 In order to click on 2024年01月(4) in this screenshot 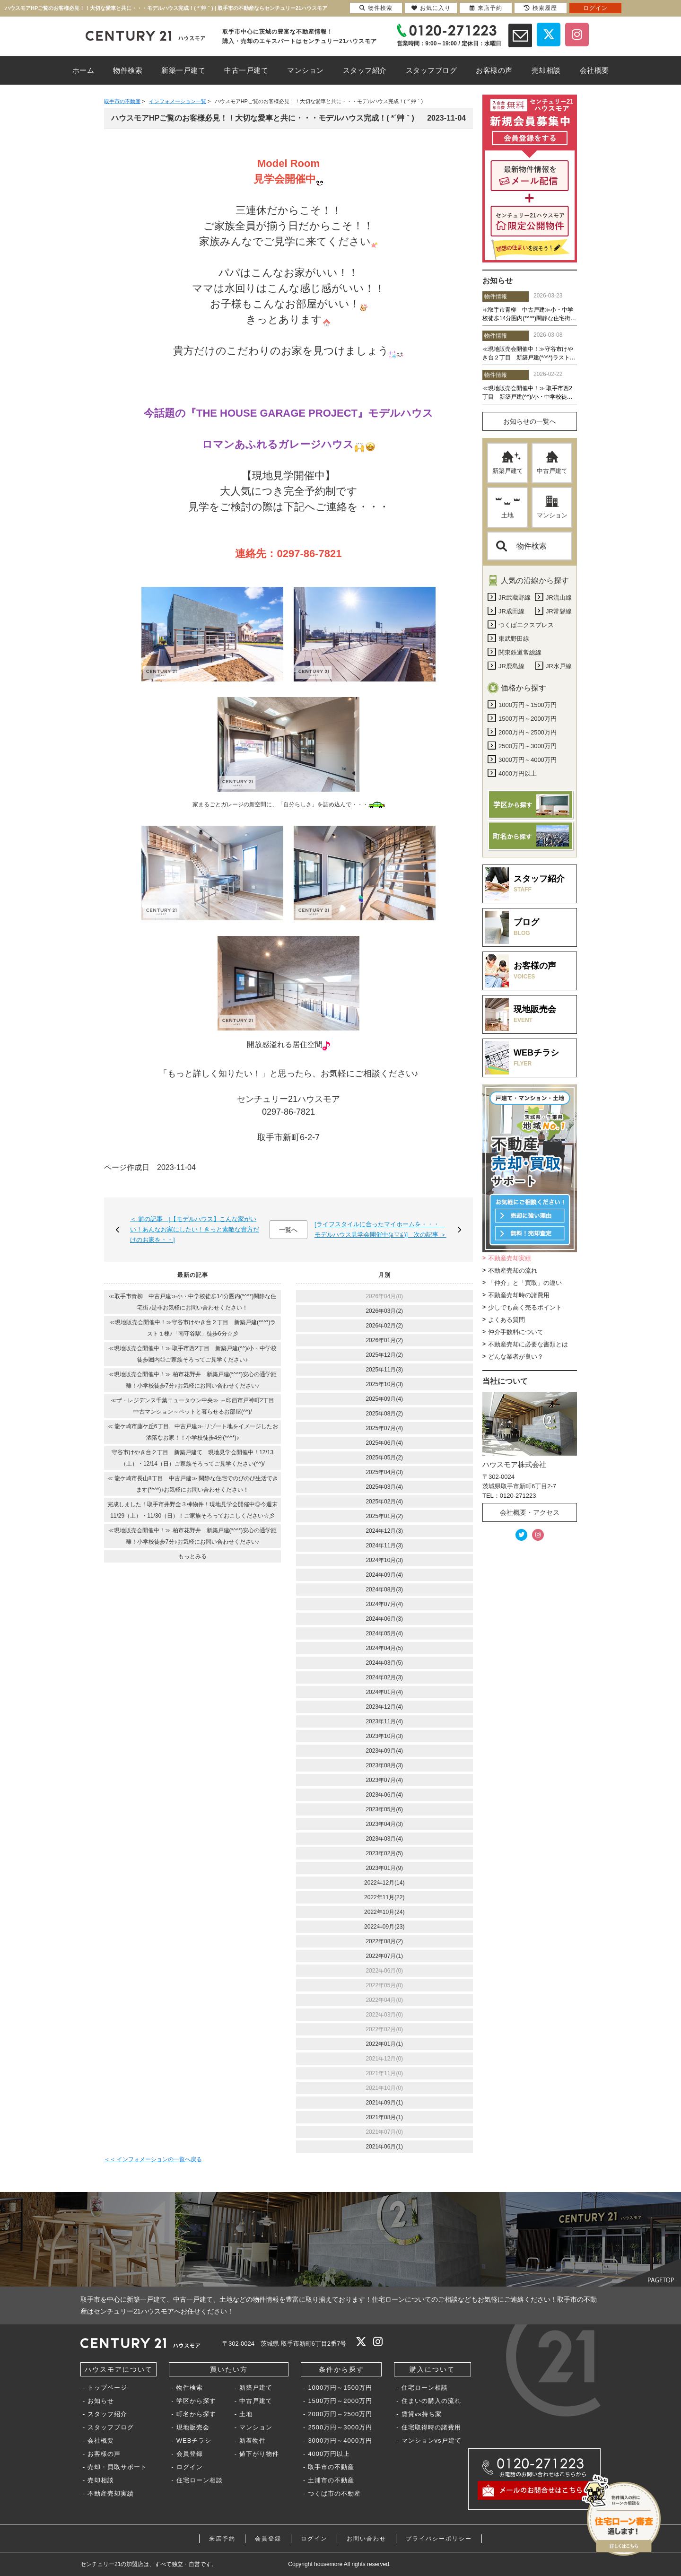, I will do `click(384, 1692)`.